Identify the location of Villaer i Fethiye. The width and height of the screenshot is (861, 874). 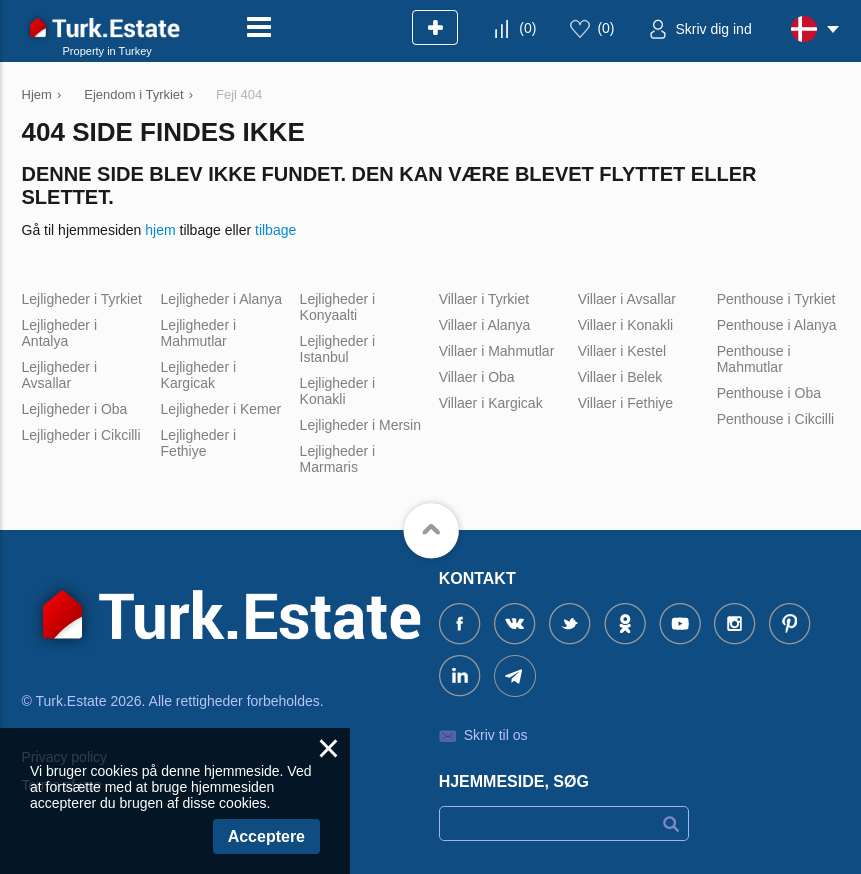
(625, 403).